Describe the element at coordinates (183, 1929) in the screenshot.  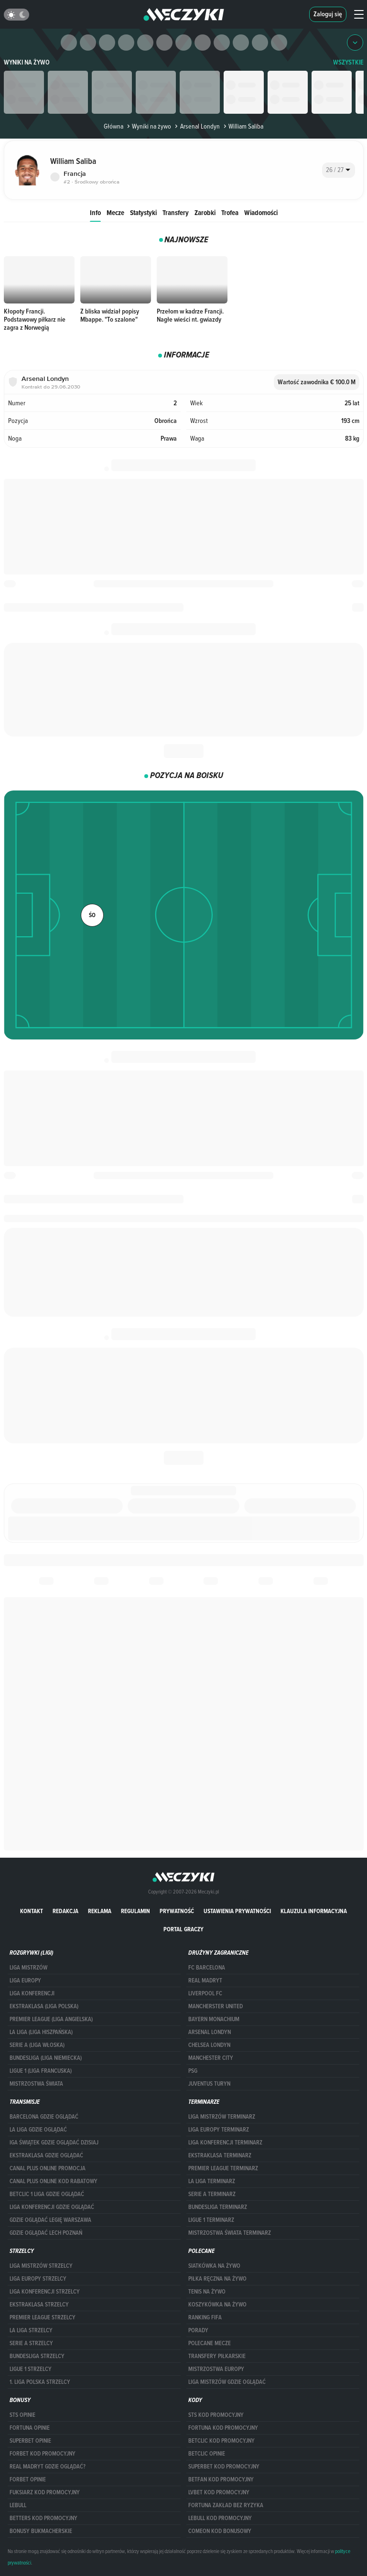
I see `portal graczy` at that location.